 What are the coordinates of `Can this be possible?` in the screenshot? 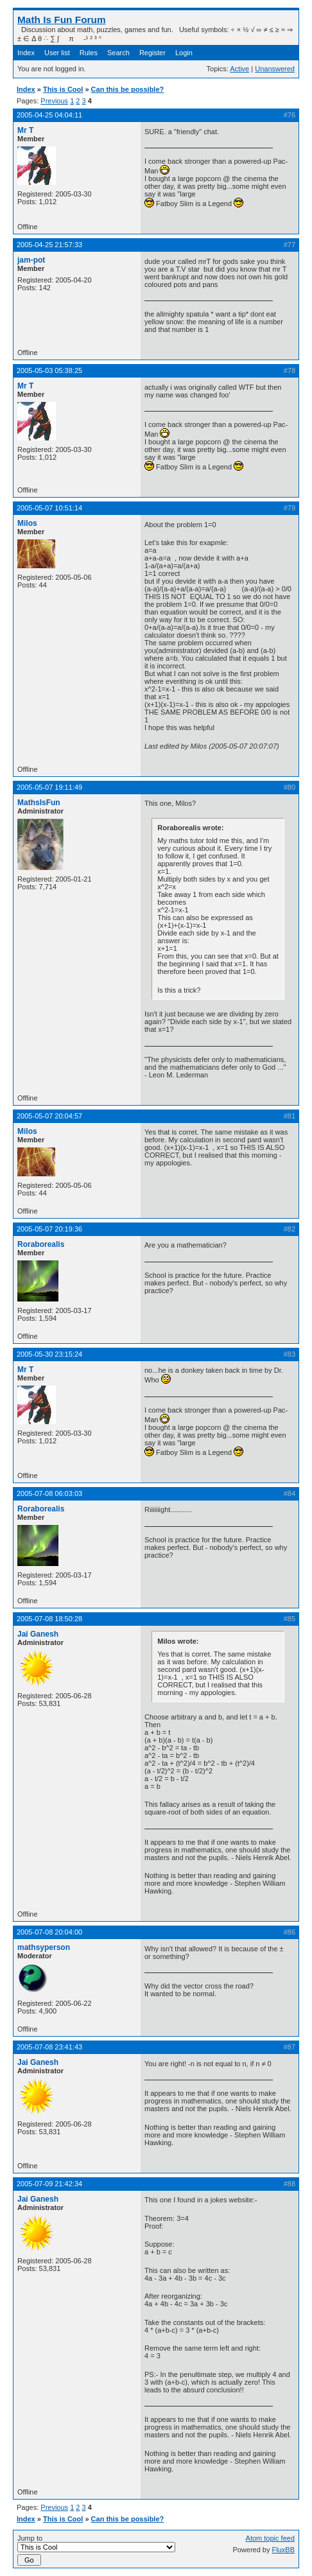 It's located at (127, 89).